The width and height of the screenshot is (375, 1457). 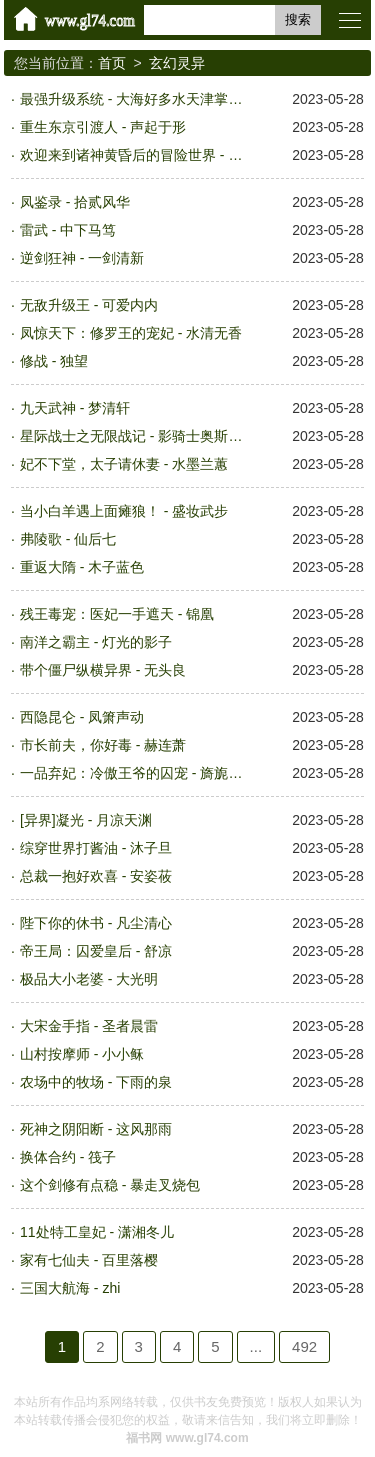 I want to click on 雷武 - 中下马笃, so click(x=68, y=230).